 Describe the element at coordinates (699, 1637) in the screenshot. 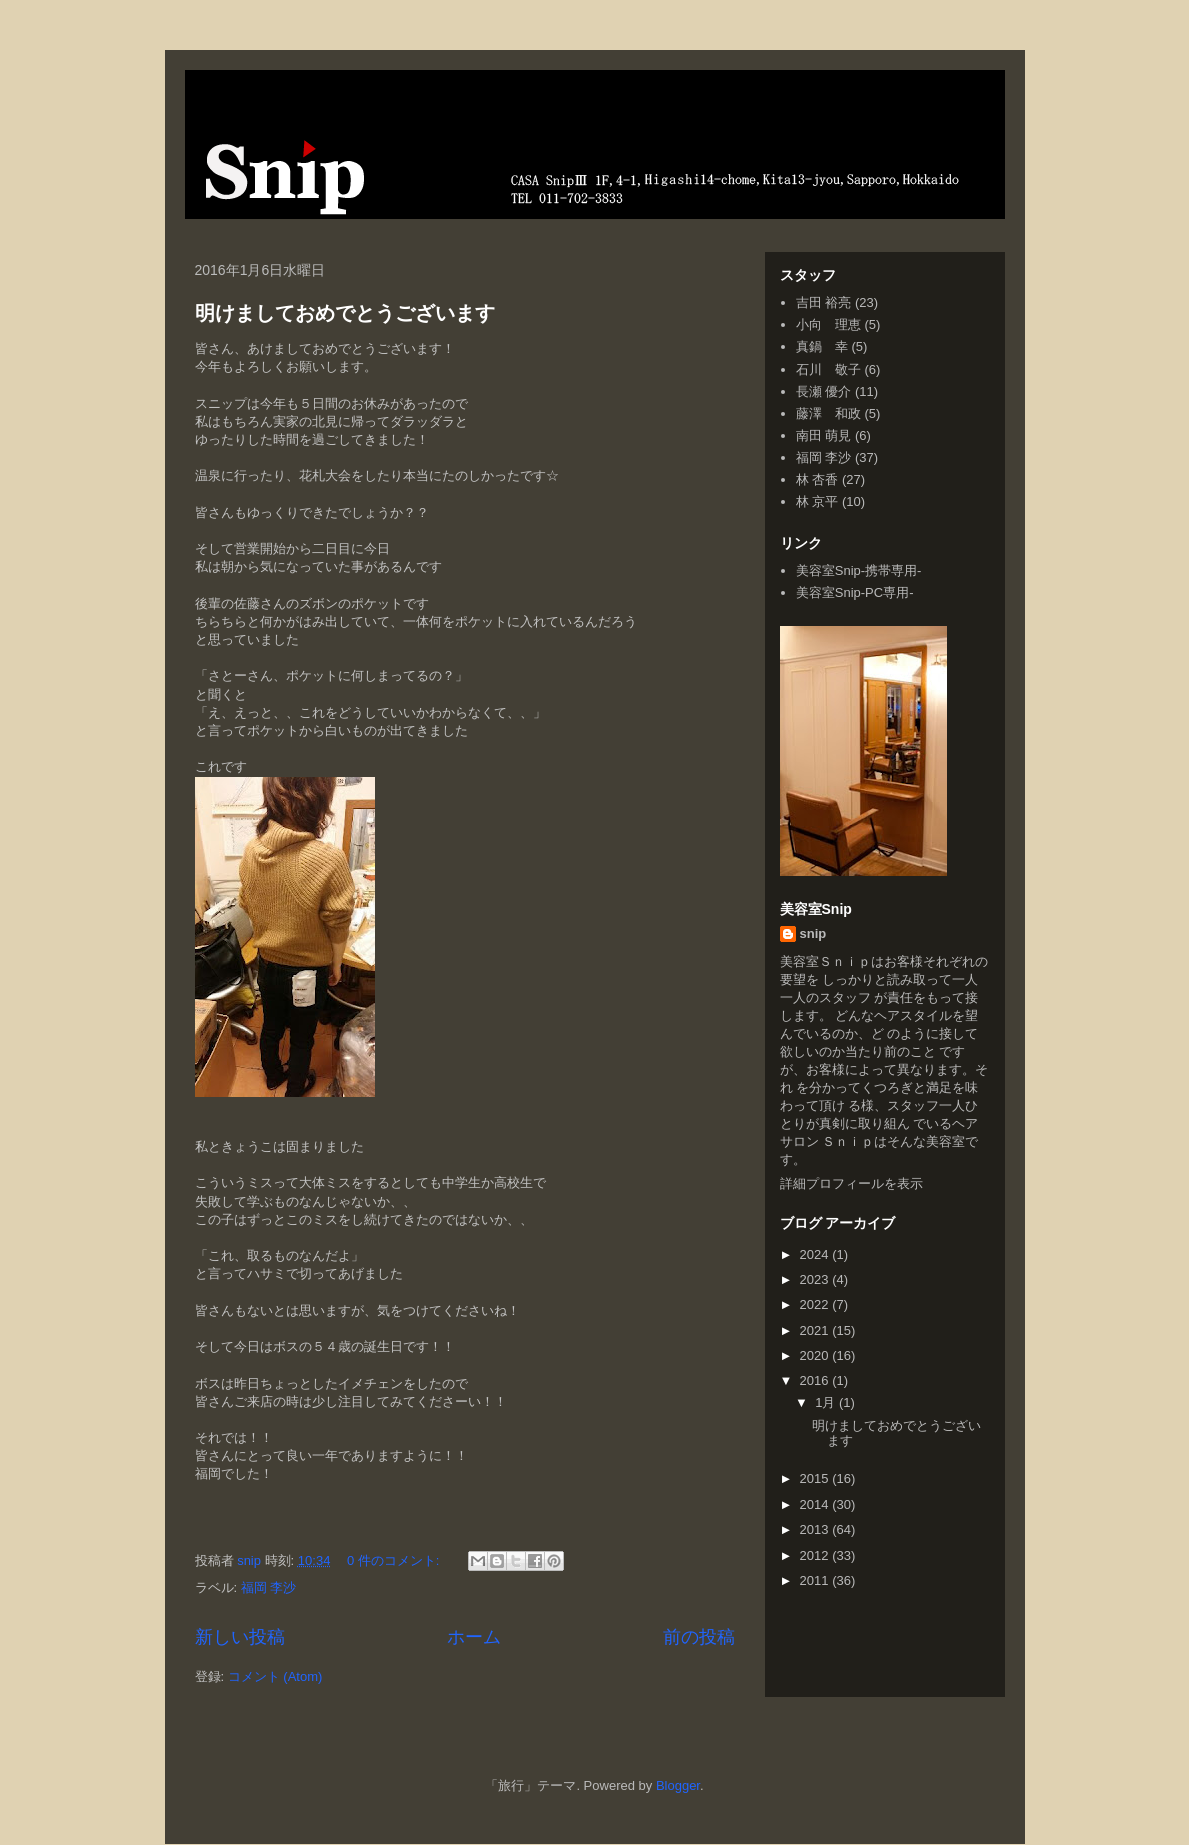

I see `前の投稿` at that location.